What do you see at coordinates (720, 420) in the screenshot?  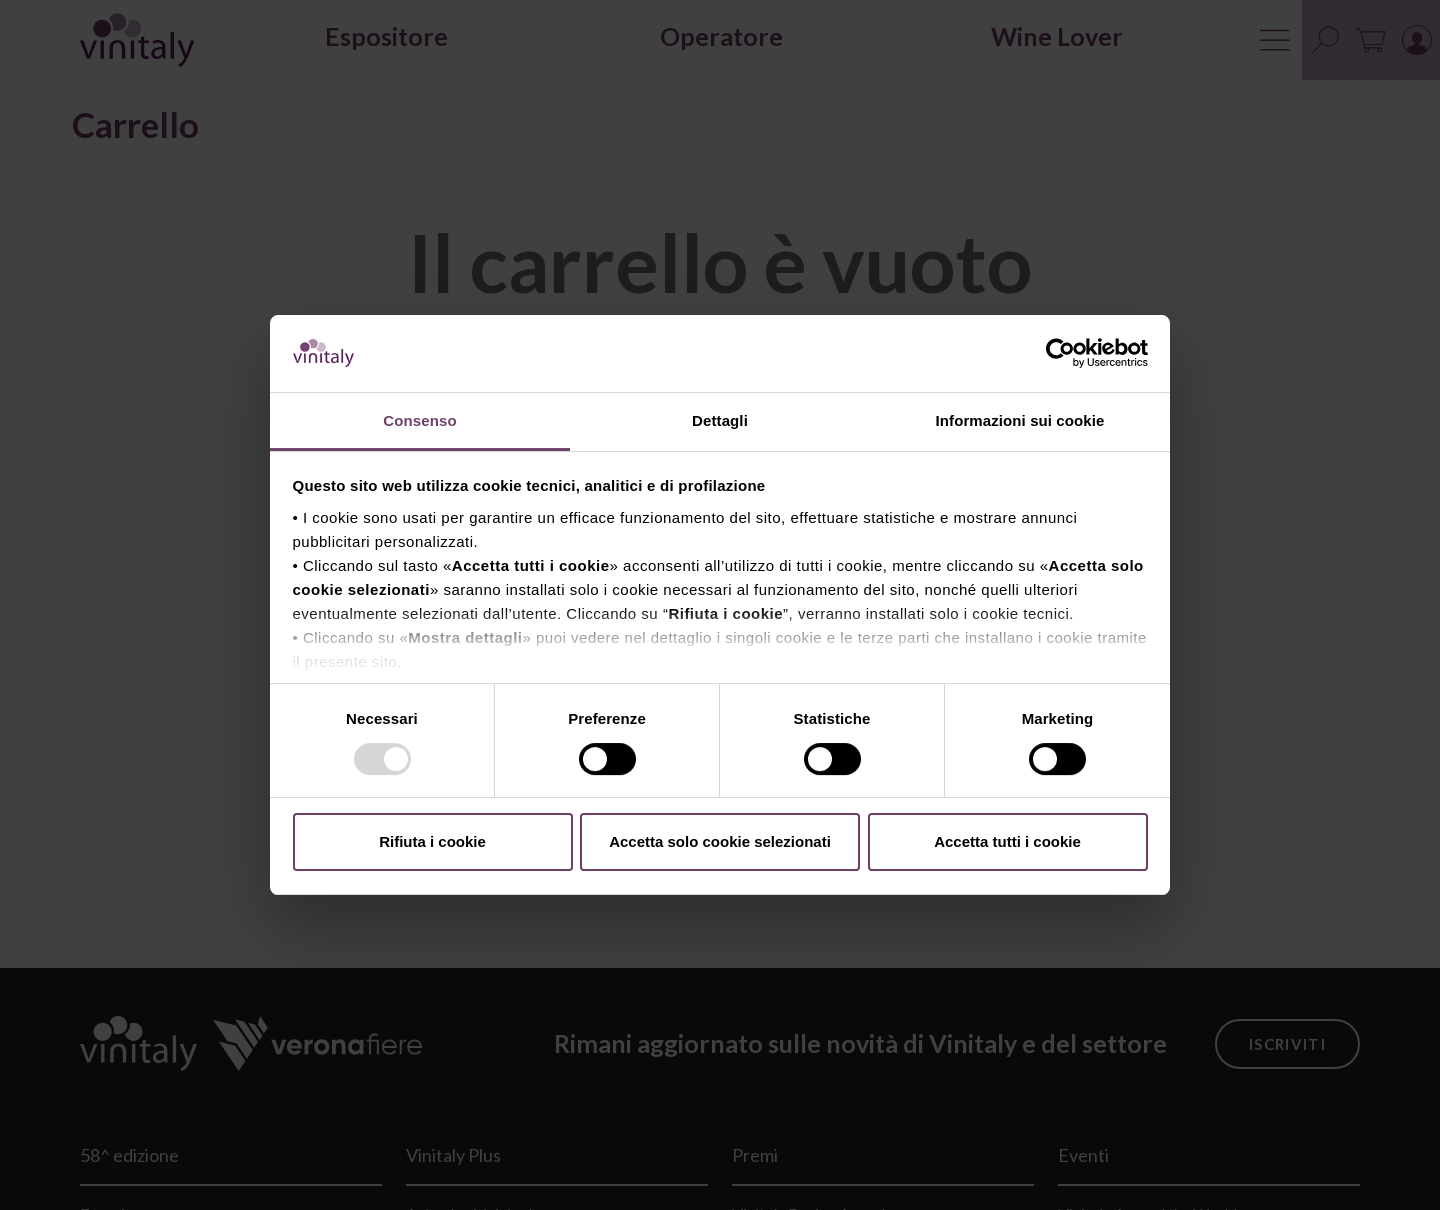 I see `Dettagli [tab]` at bounding box center [720, 420].